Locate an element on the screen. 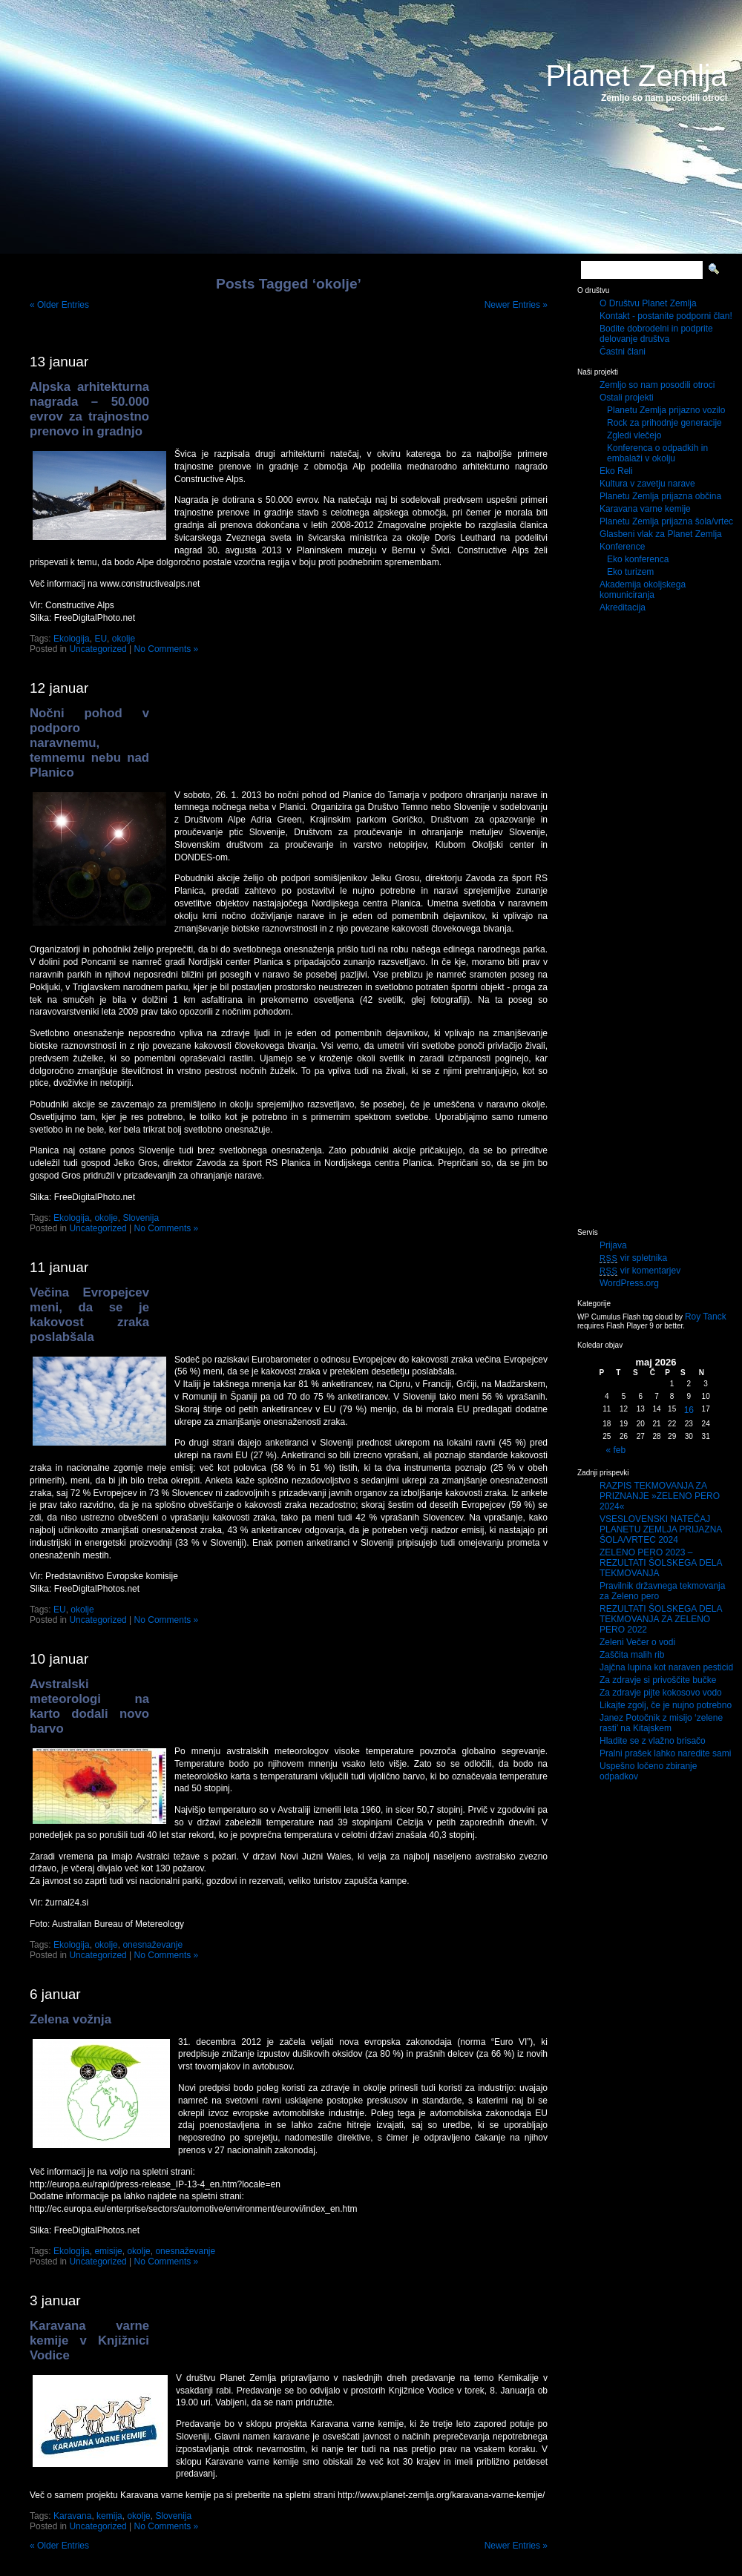  ZELENO PERO 2023 – REZULTATI ŠOLSKEGA DELA TEKMOVANJA is located at coordinates (661, 1562).